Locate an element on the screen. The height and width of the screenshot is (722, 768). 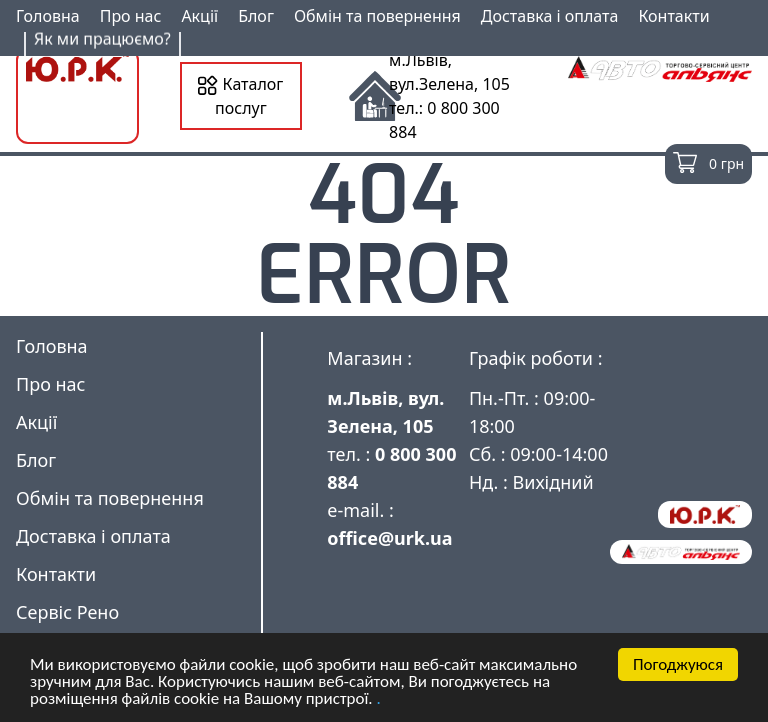
Каталог послуг is located at coordinates (240, 96).